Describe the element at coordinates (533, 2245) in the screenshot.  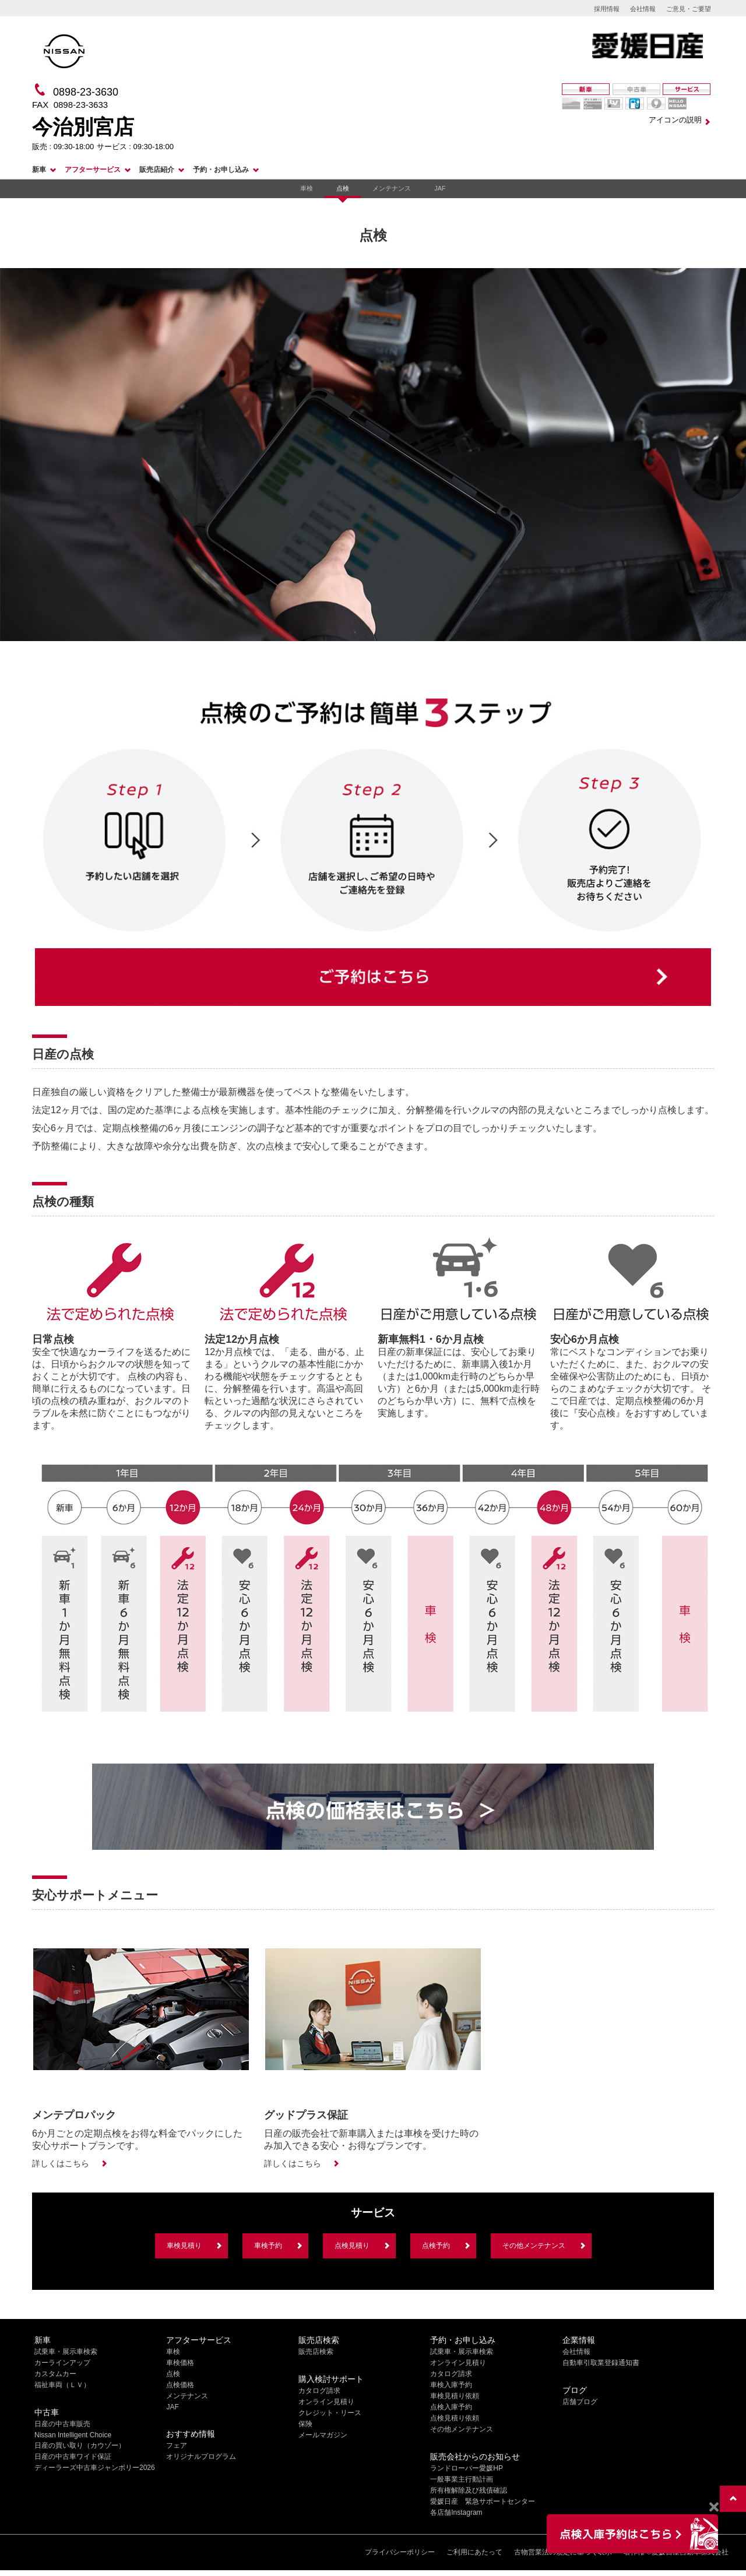
I see `その他メンテナンス` at that location.